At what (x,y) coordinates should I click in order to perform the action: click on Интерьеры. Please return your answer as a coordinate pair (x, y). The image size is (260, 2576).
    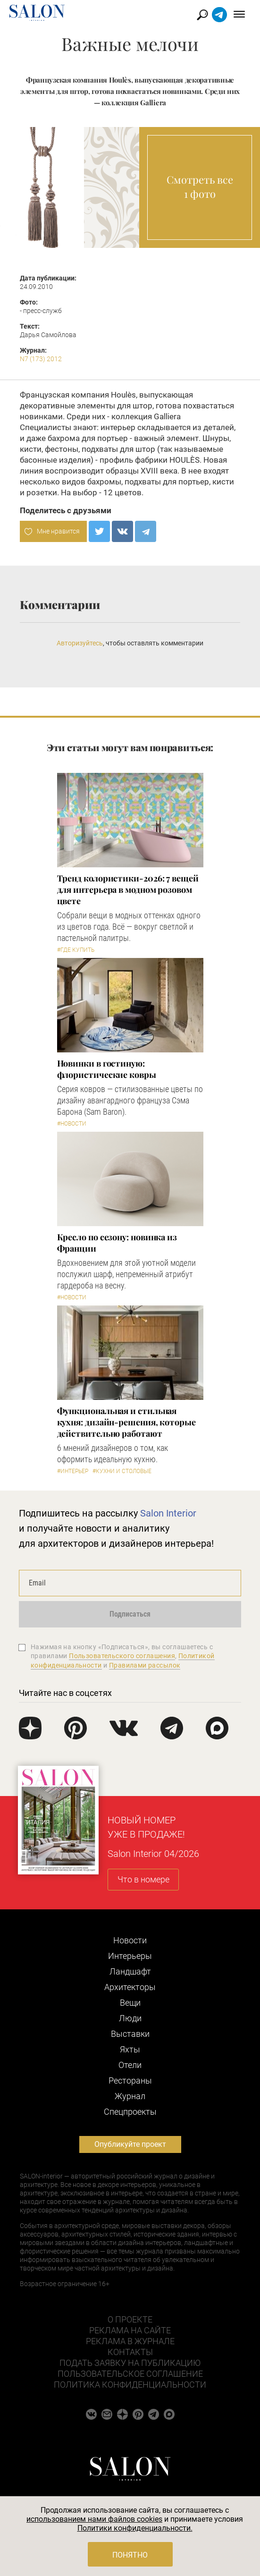
    Looking at the image, I should click on (130, 1956).